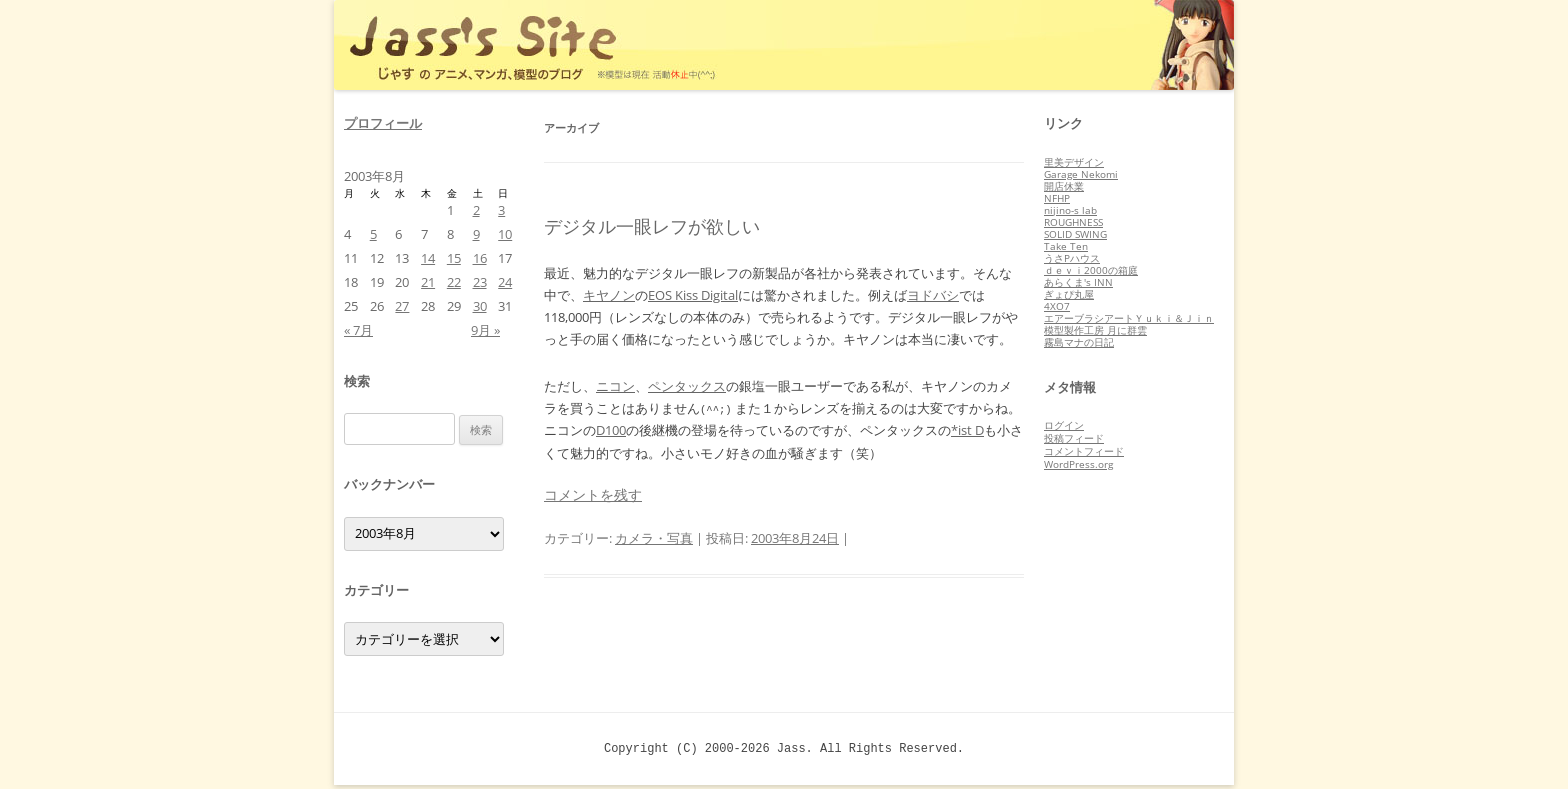 The image size is (1568, 789). Describe the element at coordinates (383, 123) in the screenshot. I see `プロフィール` at that location.